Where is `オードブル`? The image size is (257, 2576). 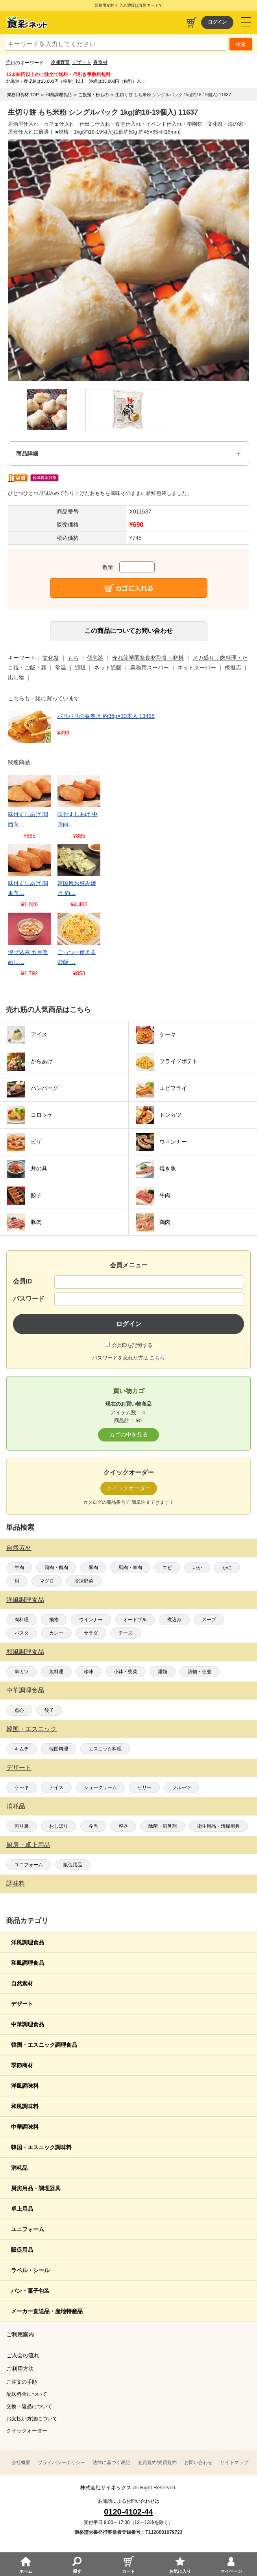
オードブル is located at coordinates (135, 1619).